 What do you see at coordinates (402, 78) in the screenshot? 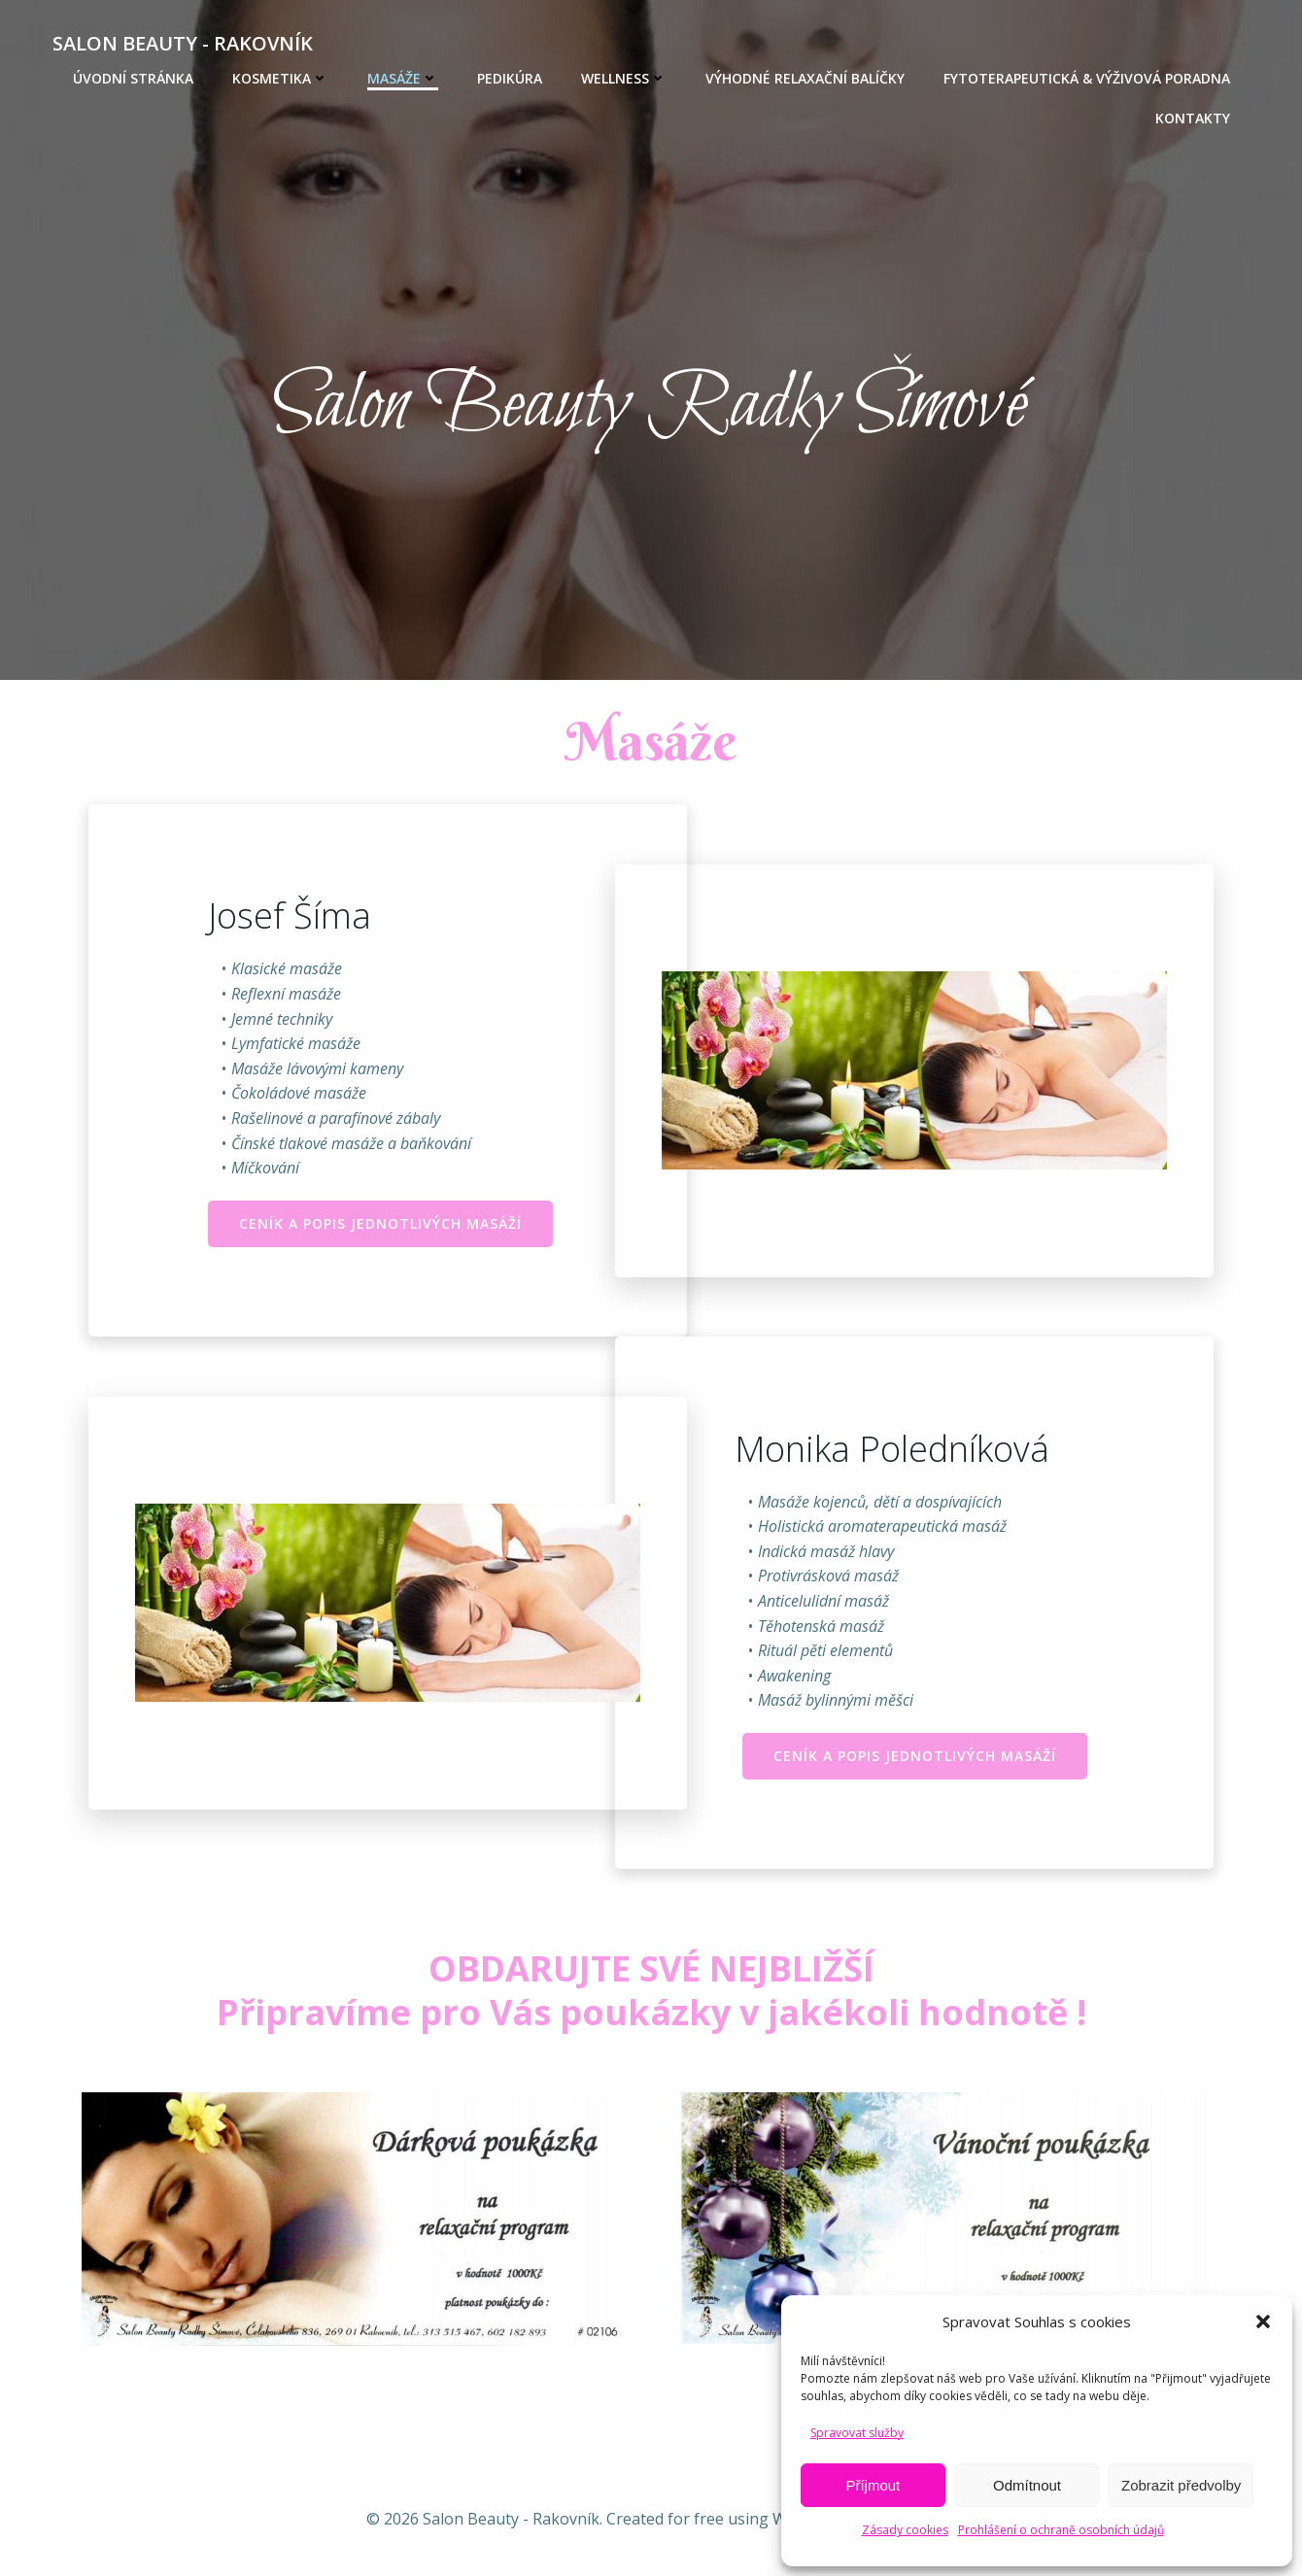
I see `MASÁŽE` at bounding box center [402, 78].